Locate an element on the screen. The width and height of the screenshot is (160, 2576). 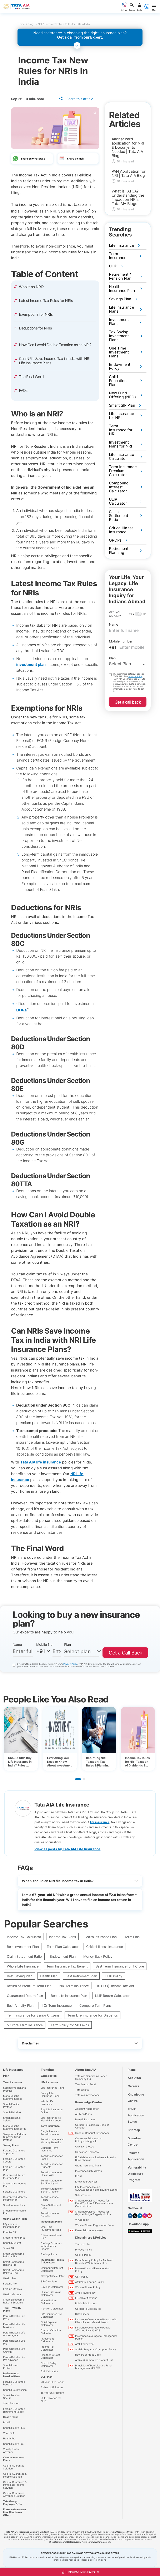
Site Map is located at coordinates (134, 2130).